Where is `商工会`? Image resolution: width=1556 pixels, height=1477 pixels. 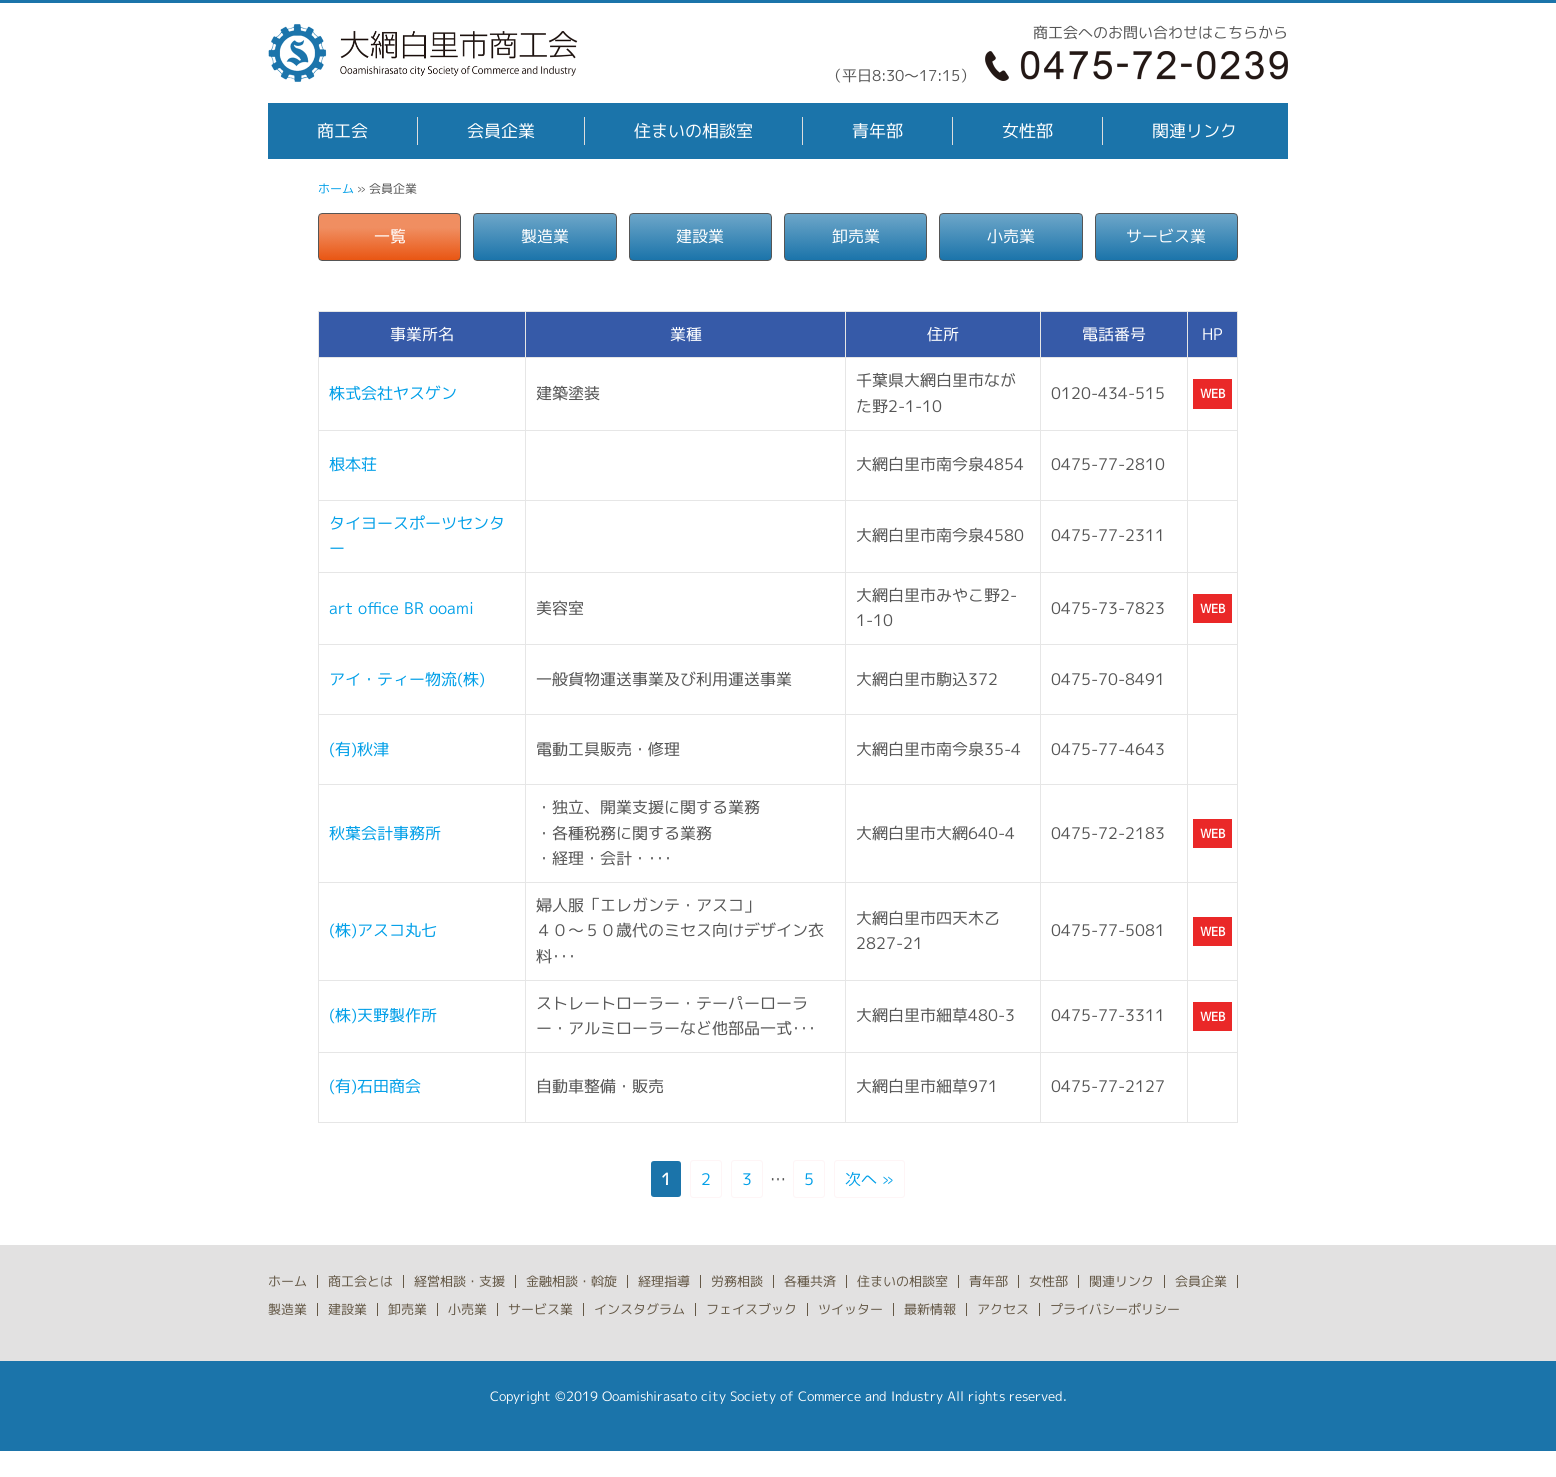 商工会 is located at coordinates (342, 130).